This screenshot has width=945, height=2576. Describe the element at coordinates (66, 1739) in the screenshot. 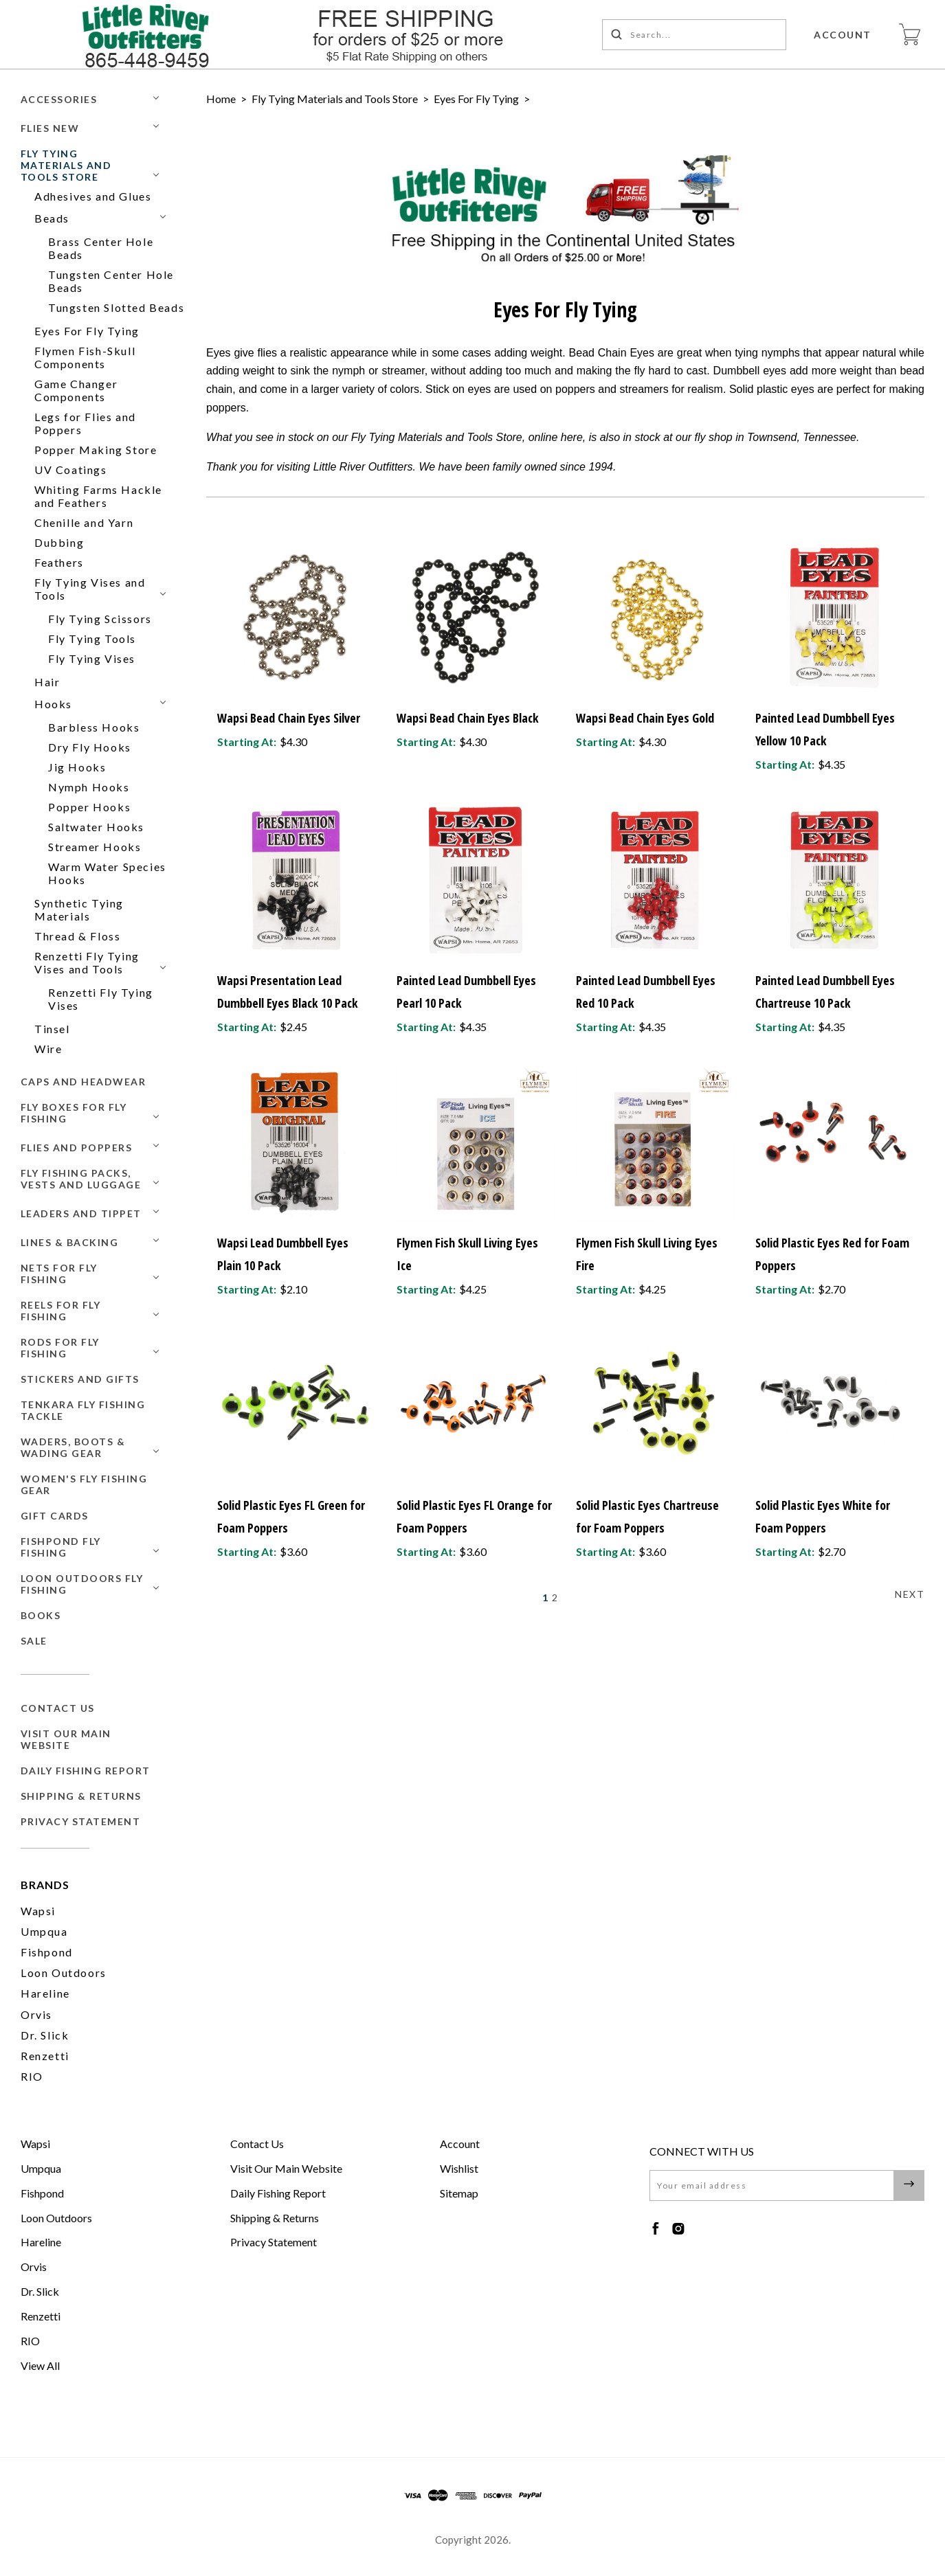

I see `Visit Our Main Website` at that location.